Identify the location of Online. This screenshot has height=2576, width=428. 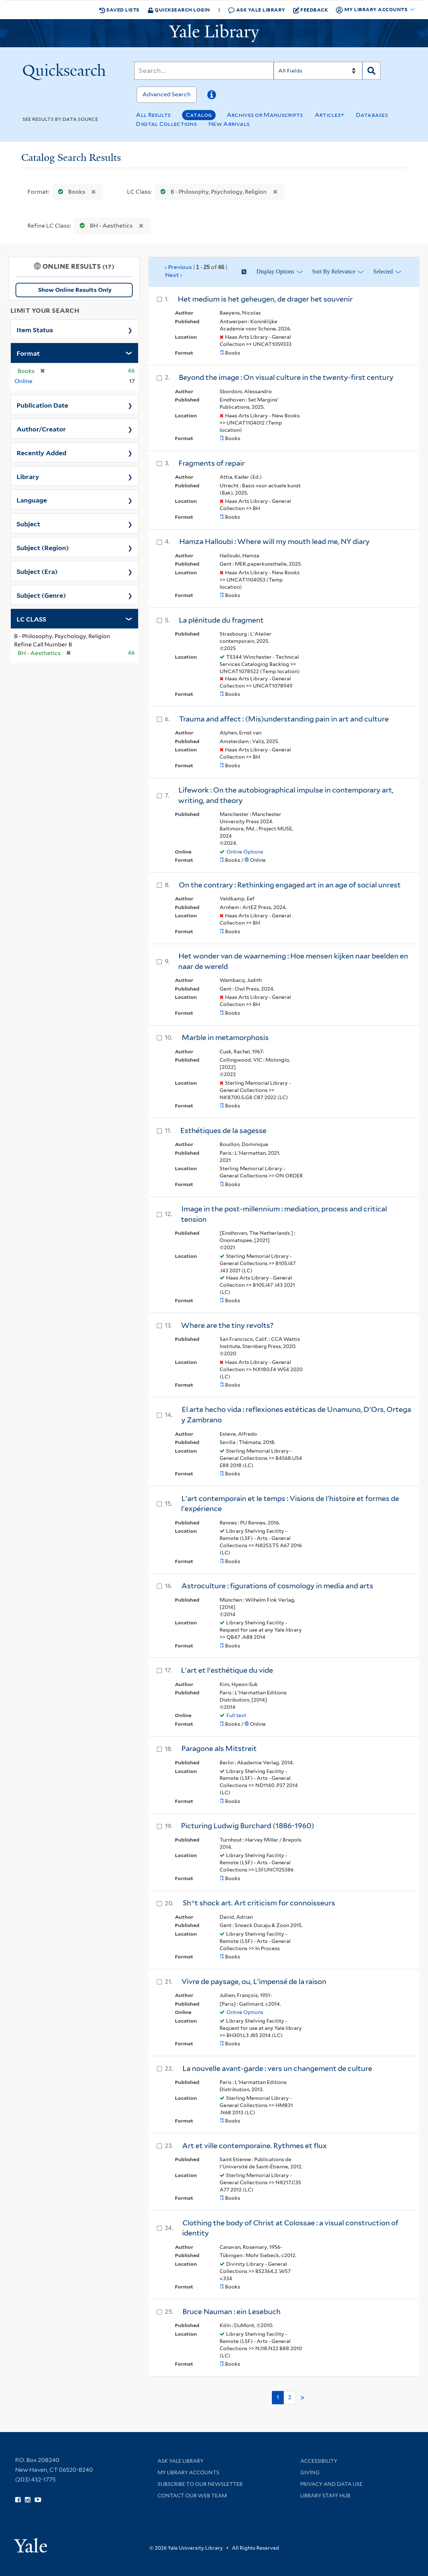
(23, 381).